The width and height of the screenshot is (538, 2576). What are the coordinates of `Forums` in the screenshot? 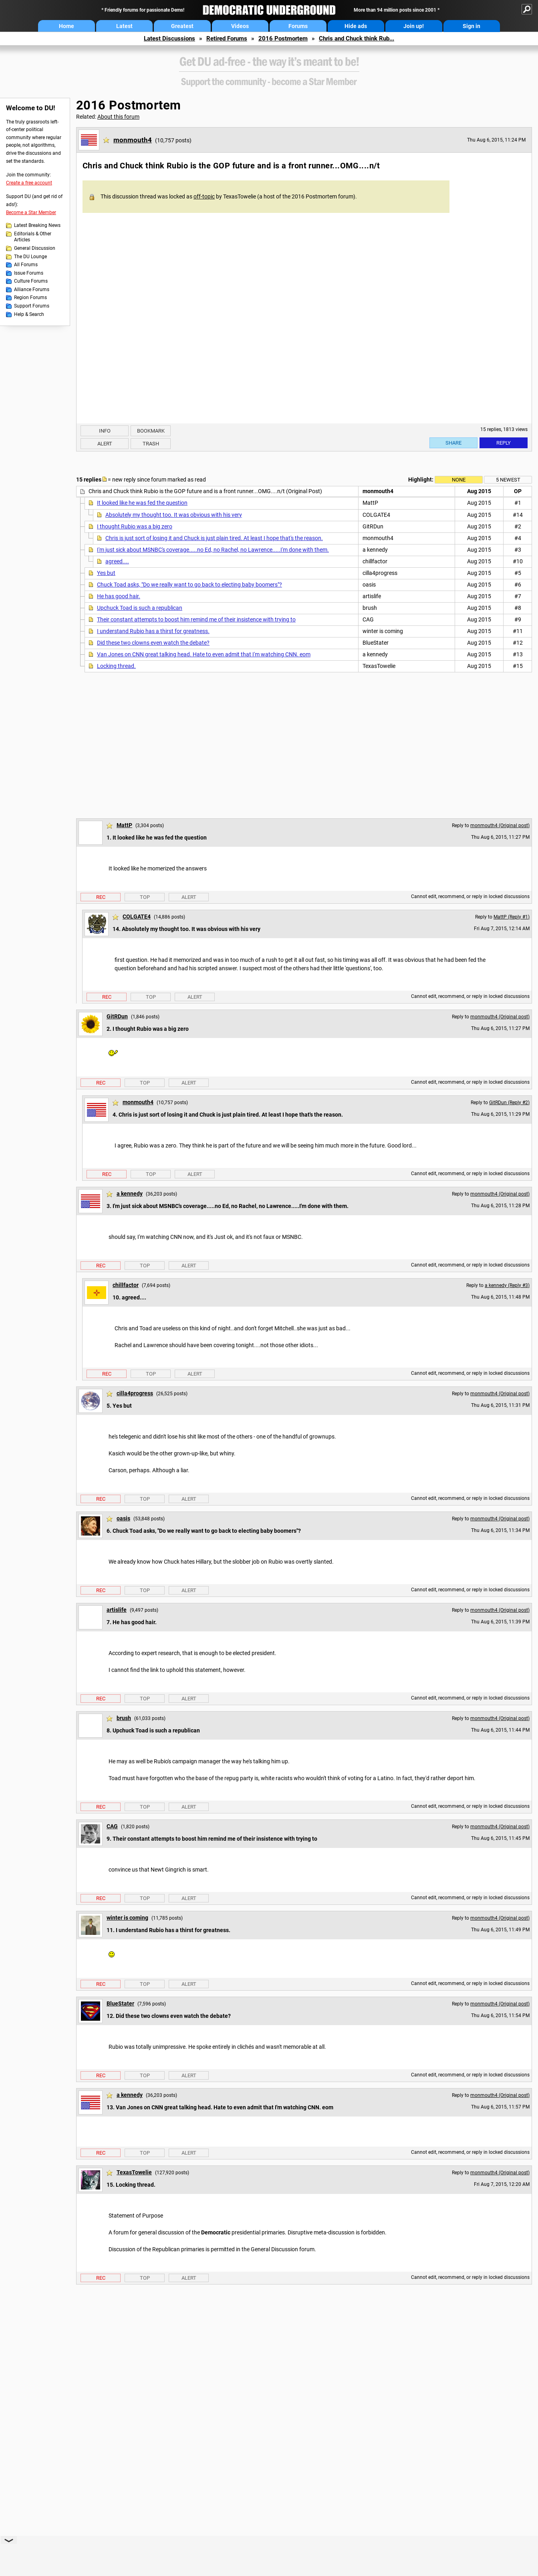 It's located at (298, 26).